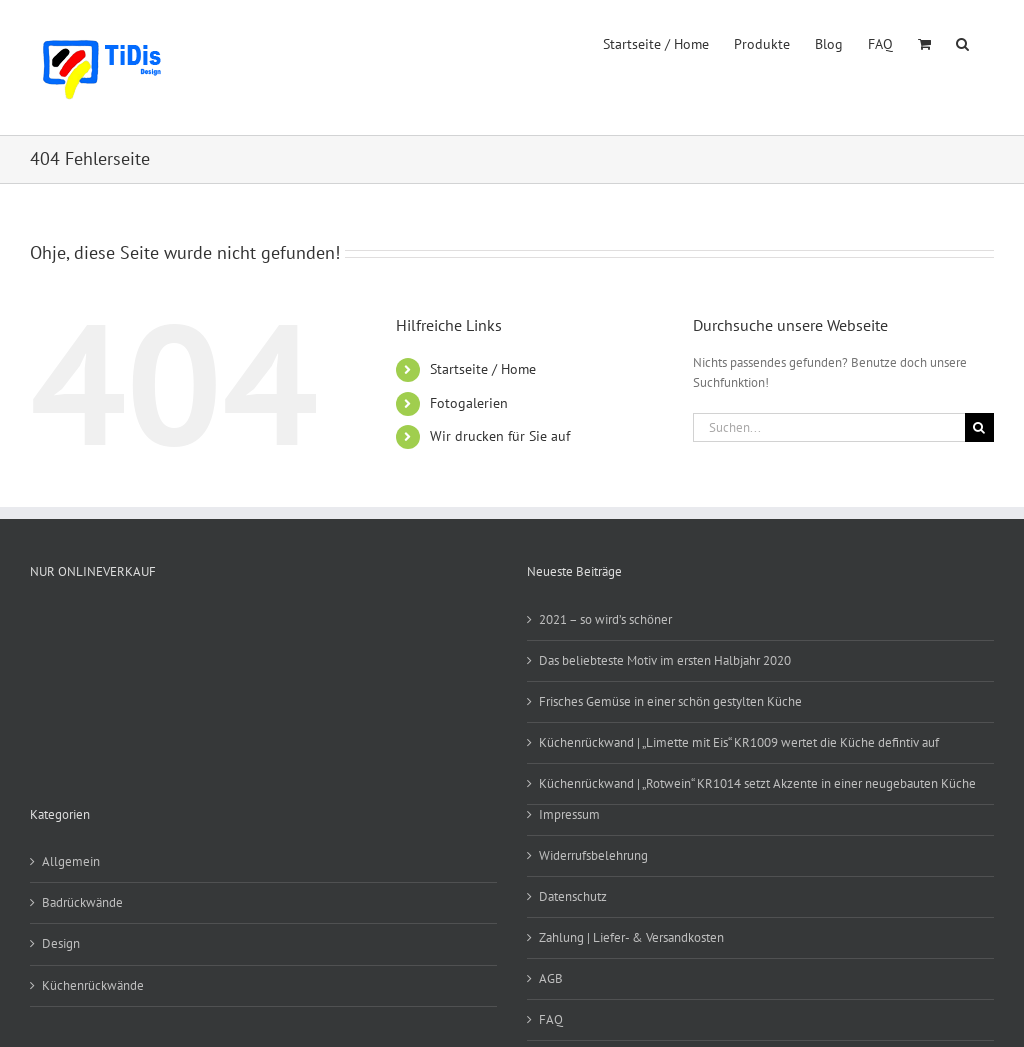 The image size is (1024, 1047). I want to click on Badrückwände, so click(82, 902).